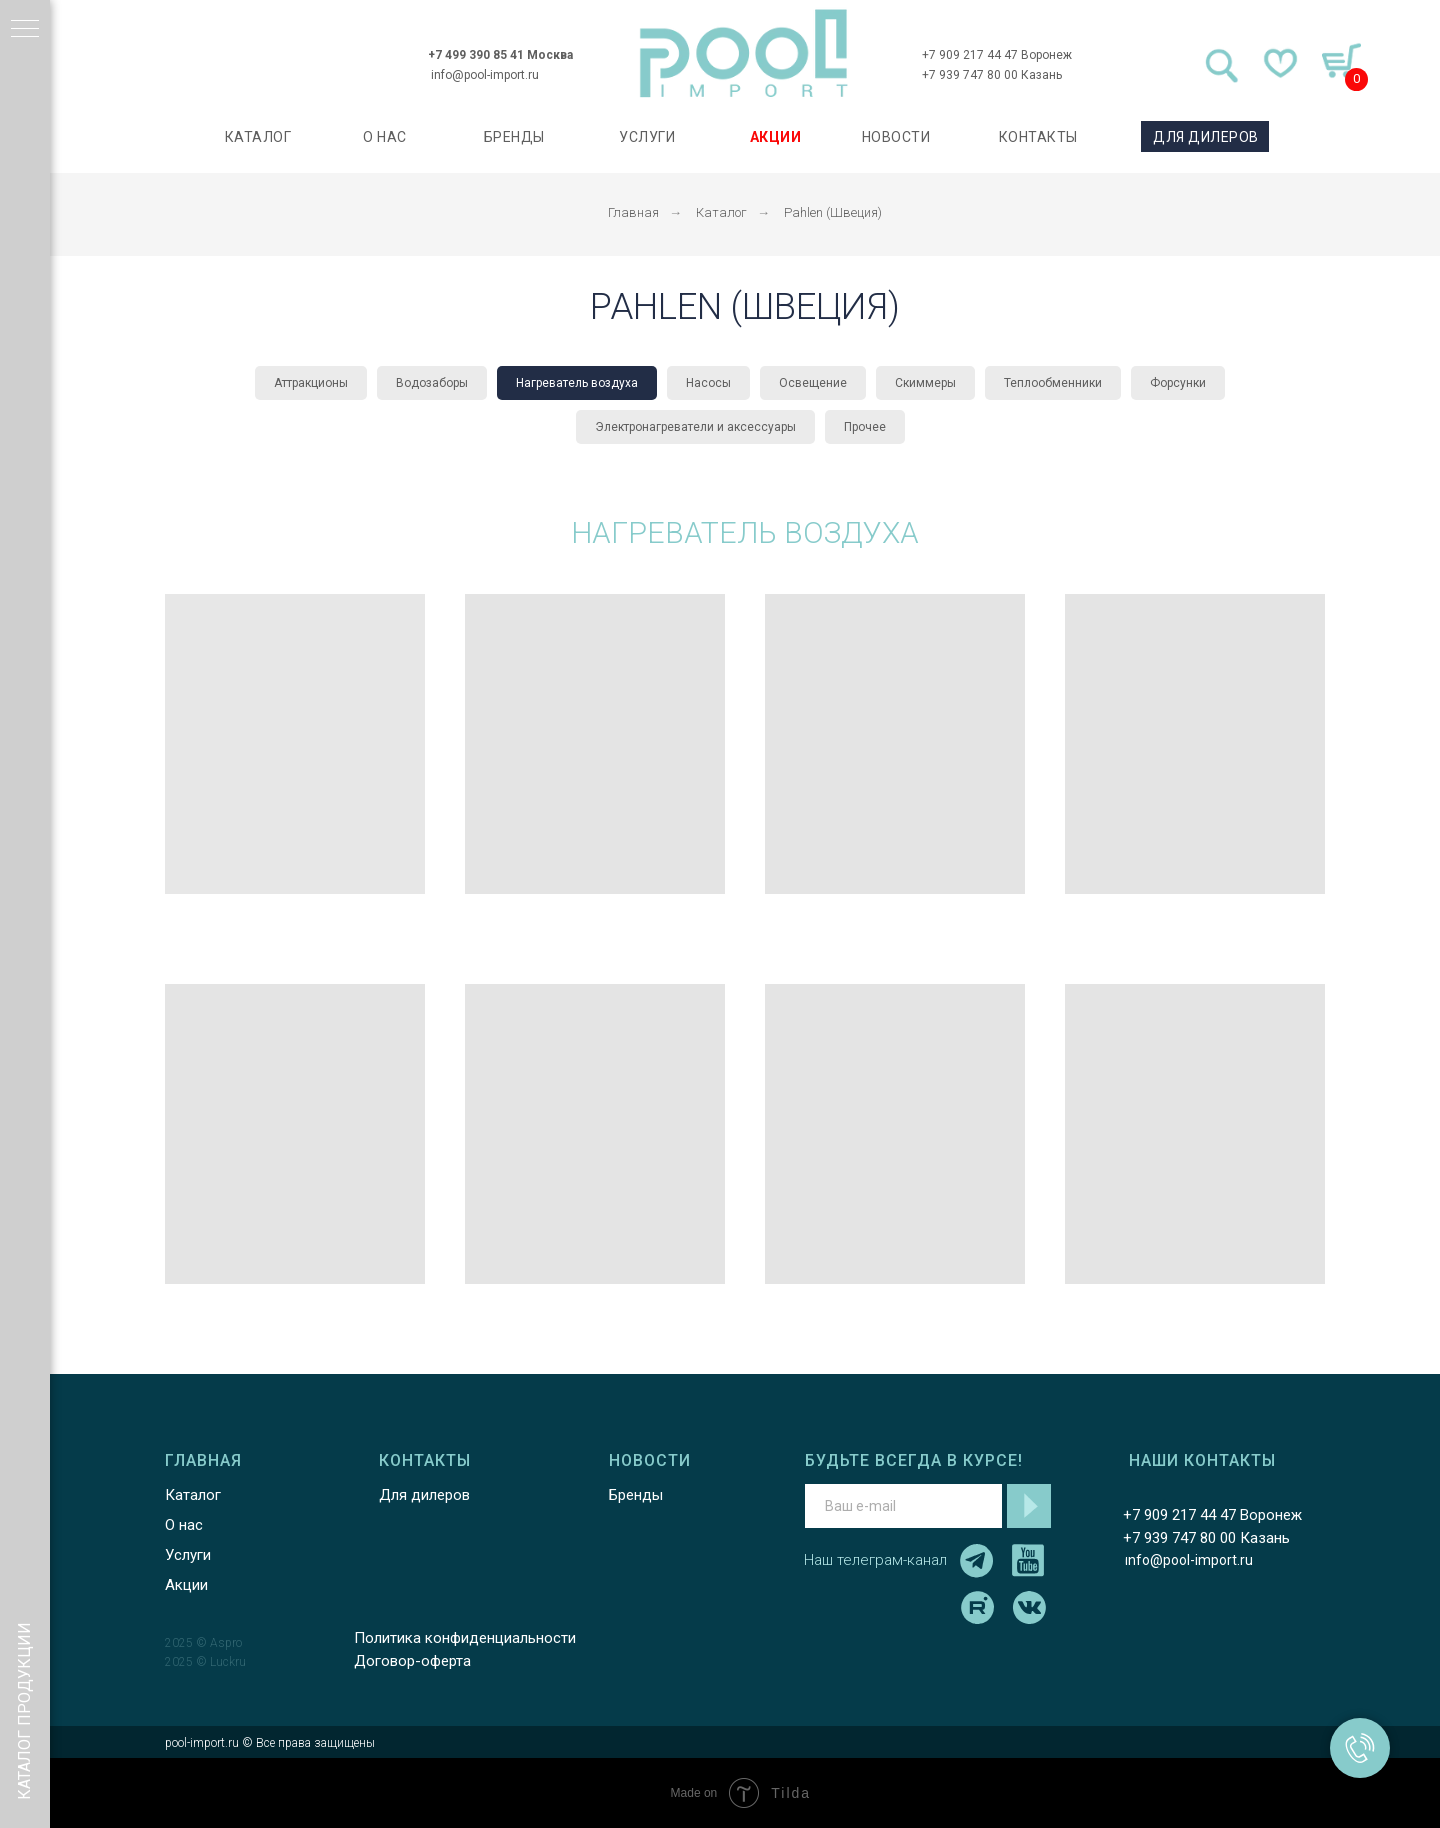  Describe the element at coordinates (1206, 137) in the screenshot. I see `ДЛЯ ДИЛЕРОВ [button]` at that location.